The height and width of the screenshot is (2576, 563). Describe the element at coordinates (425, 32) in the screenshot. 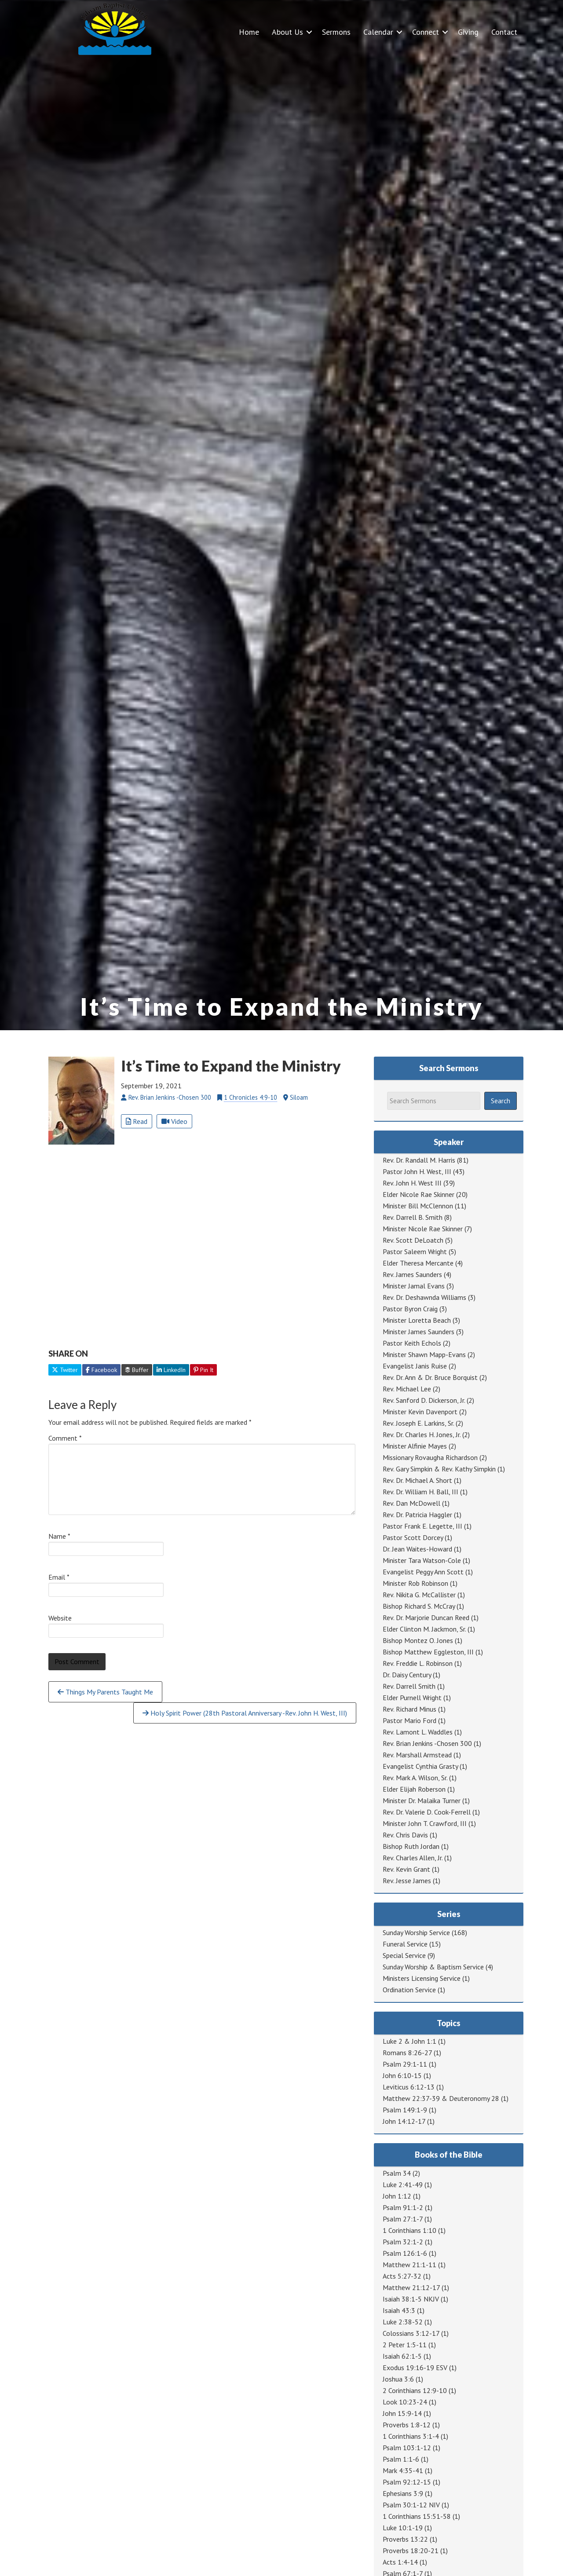

I see `Connect` at that location.